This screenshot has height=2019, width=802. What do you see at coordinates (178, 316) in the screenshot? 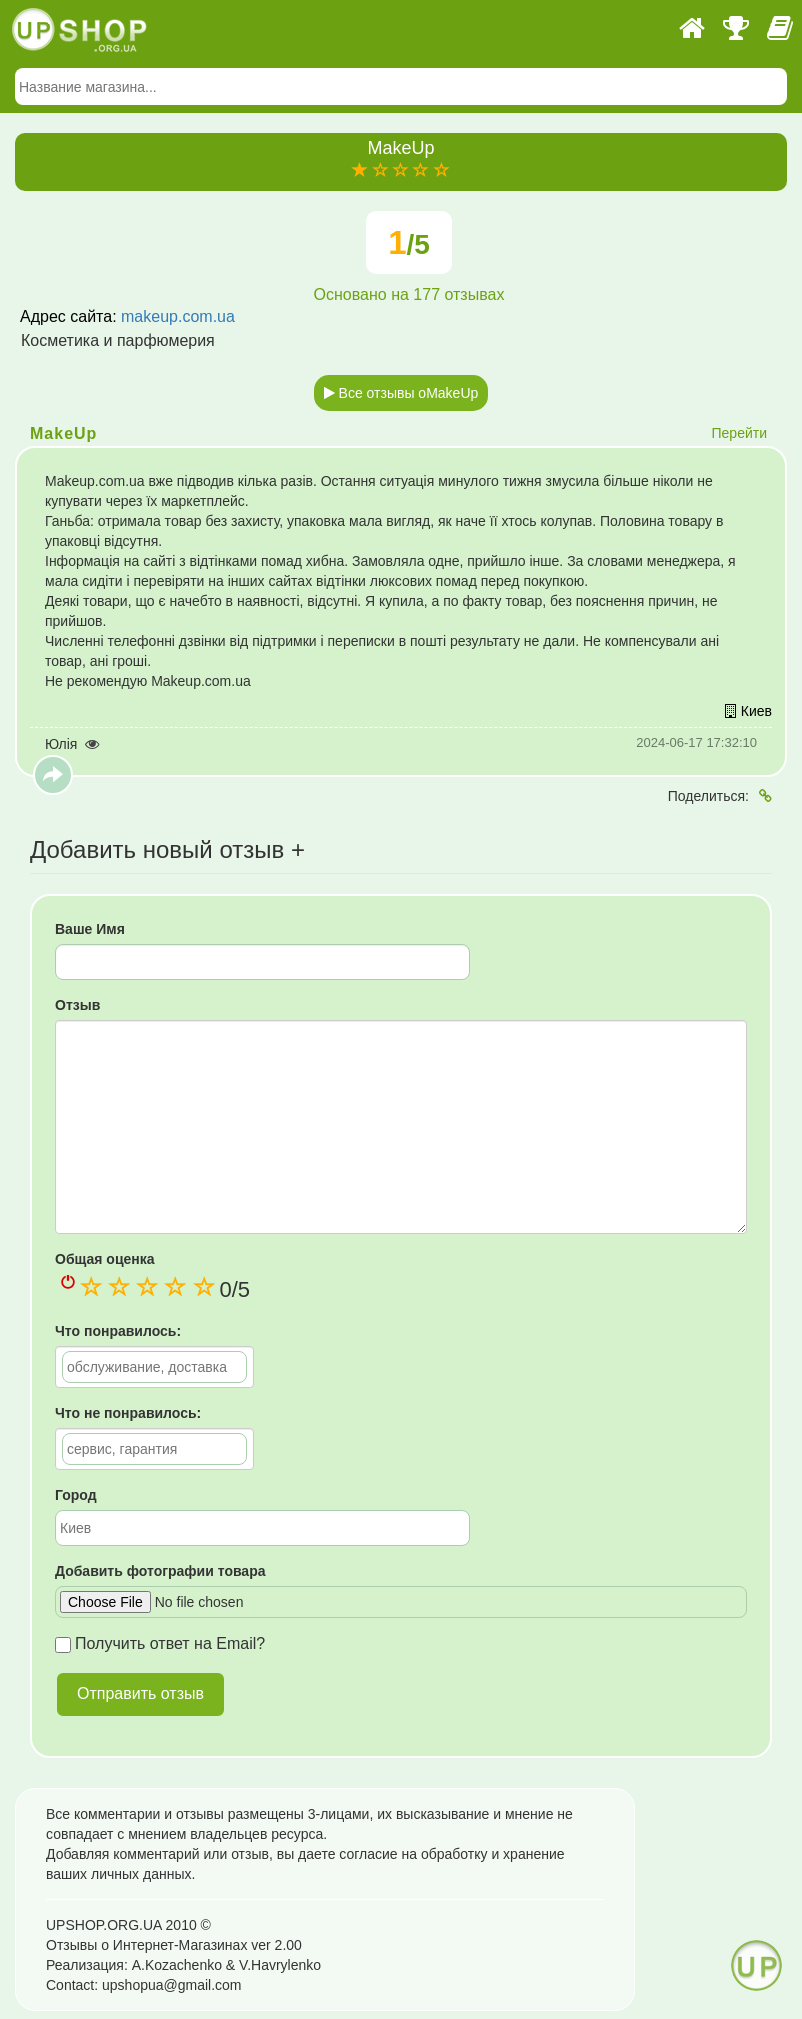
I see `makeup.com.ua` at bounding box center [178, 316].